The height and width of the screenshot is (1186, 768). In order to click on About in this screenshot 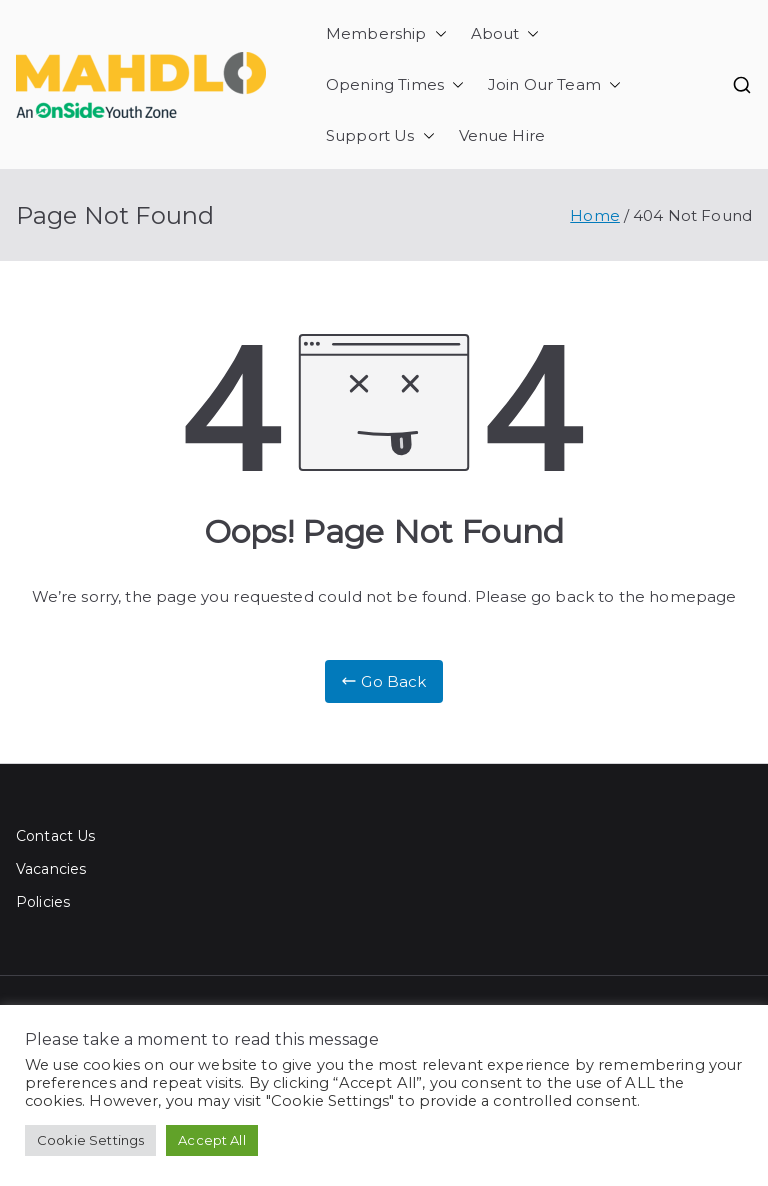, I will do `click(505, 33)`.